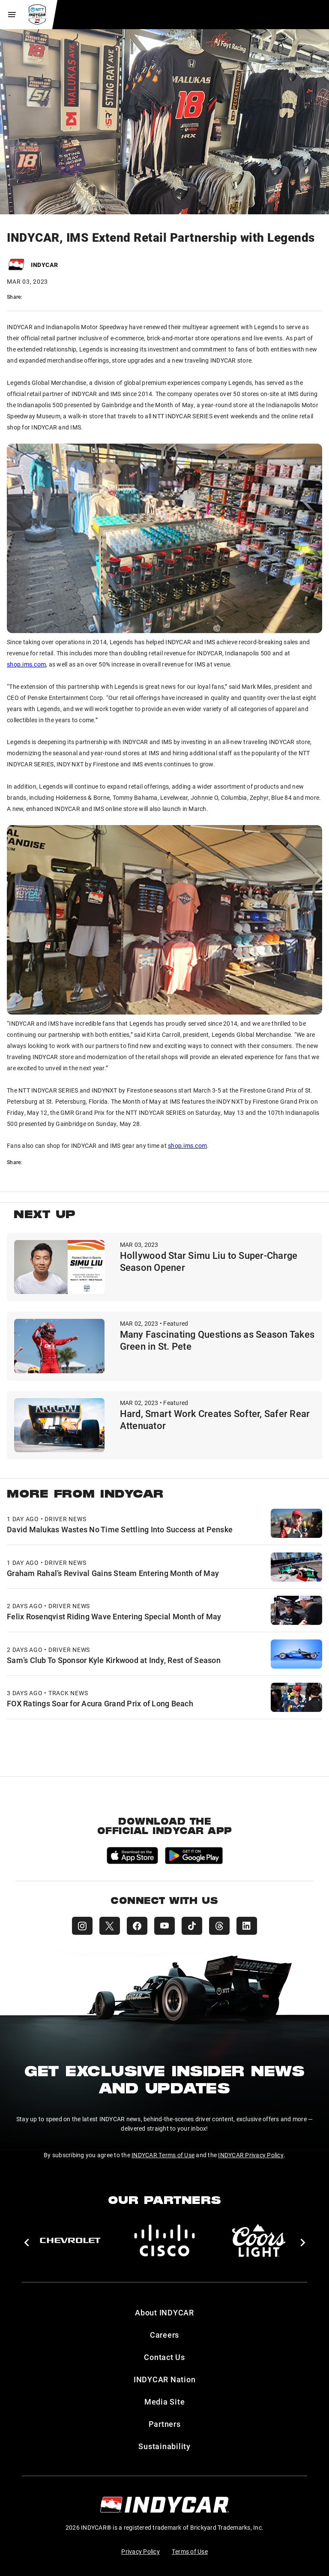 The image size is (329, 2576). What do you see at coordinates (26, 664) in the screenshot?
I see `shop.ims.com` at bounding box center [26, 664].